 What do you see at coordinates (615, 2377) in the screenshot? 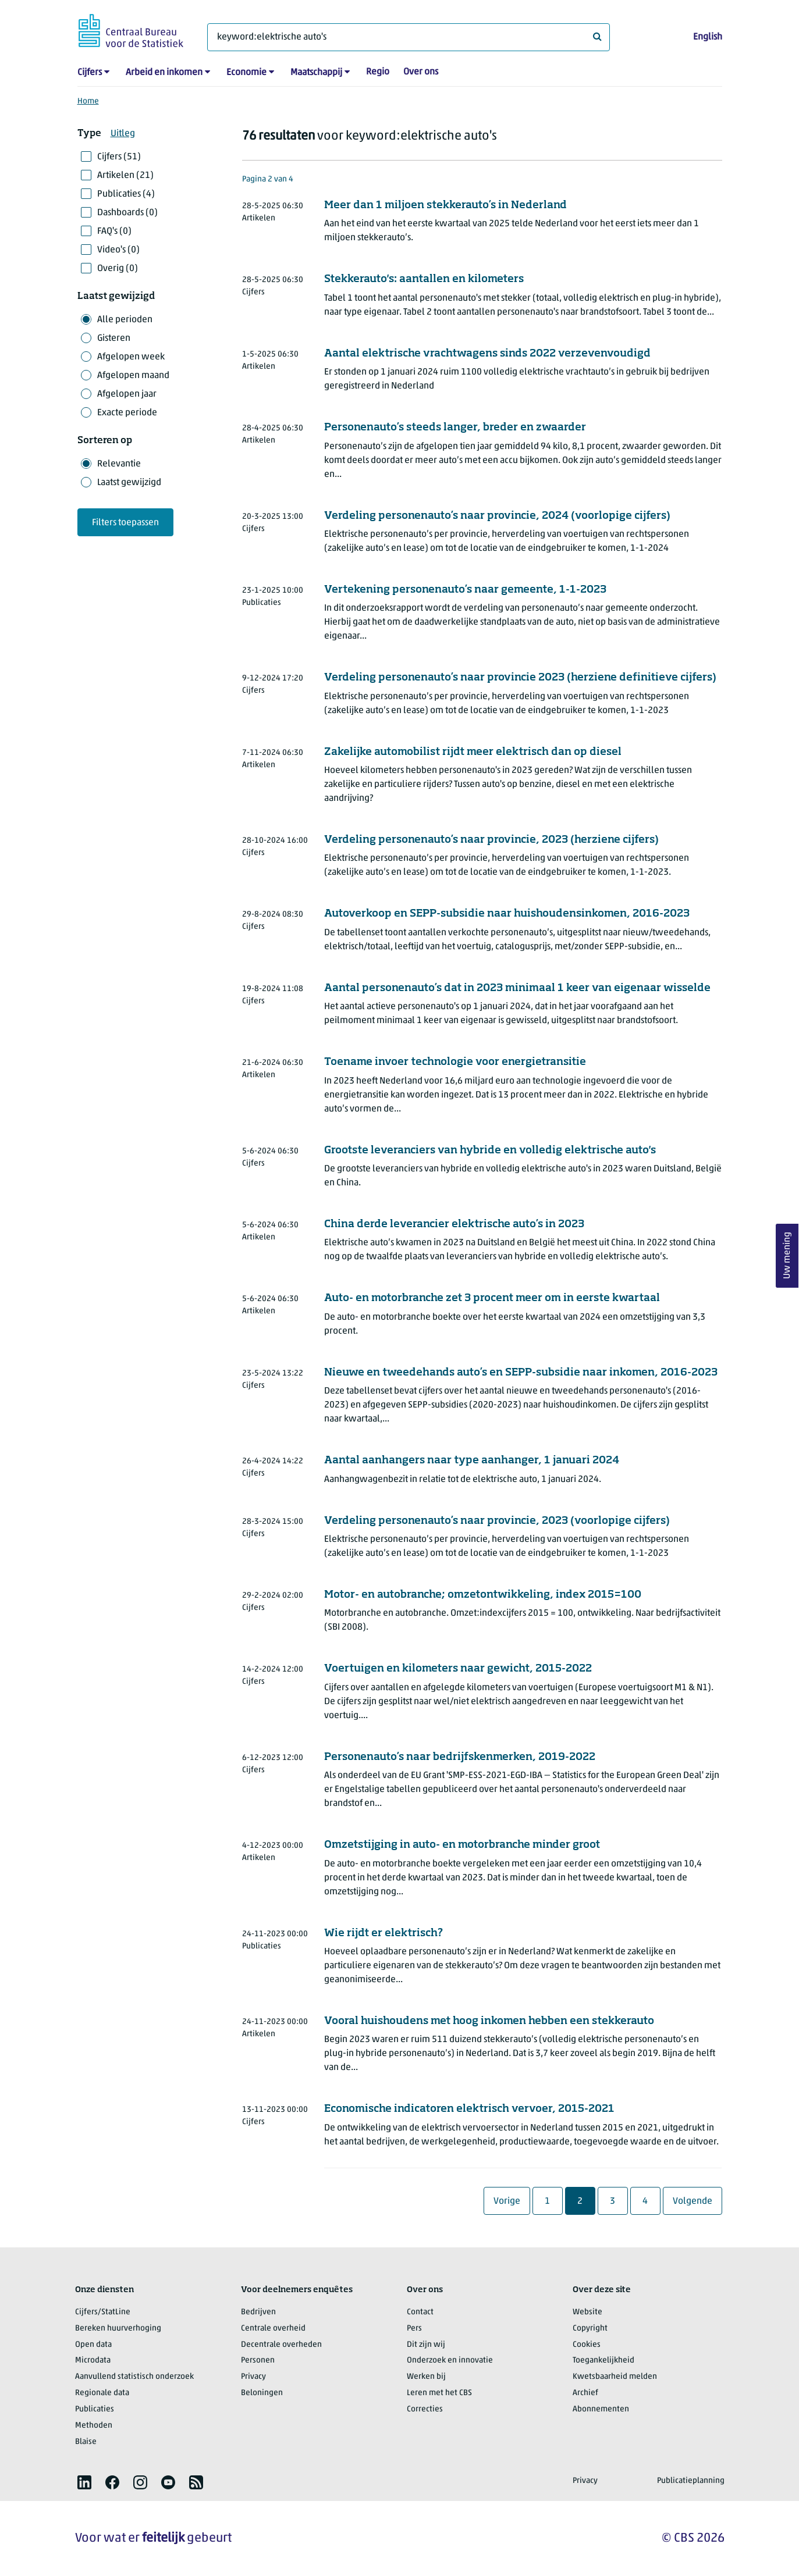
I see `Kwetsbaarheid melden` at bounding box center [615, 2377].